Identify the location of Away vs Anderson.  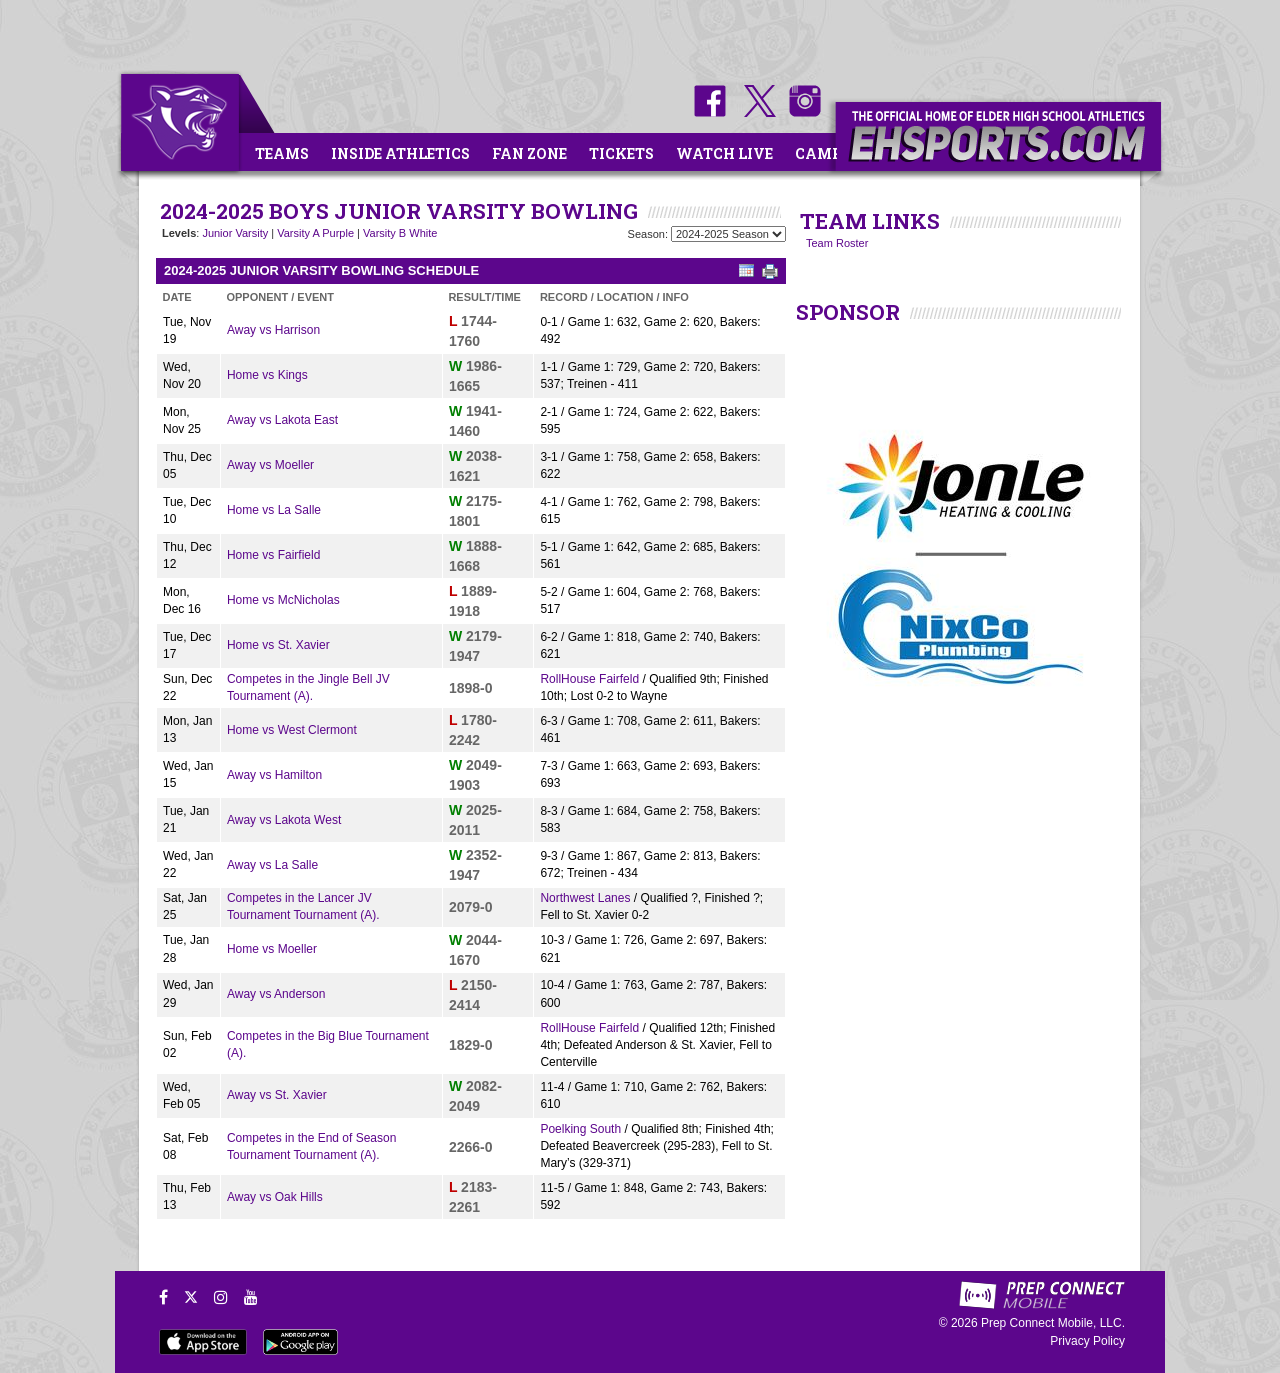
(276, 994).